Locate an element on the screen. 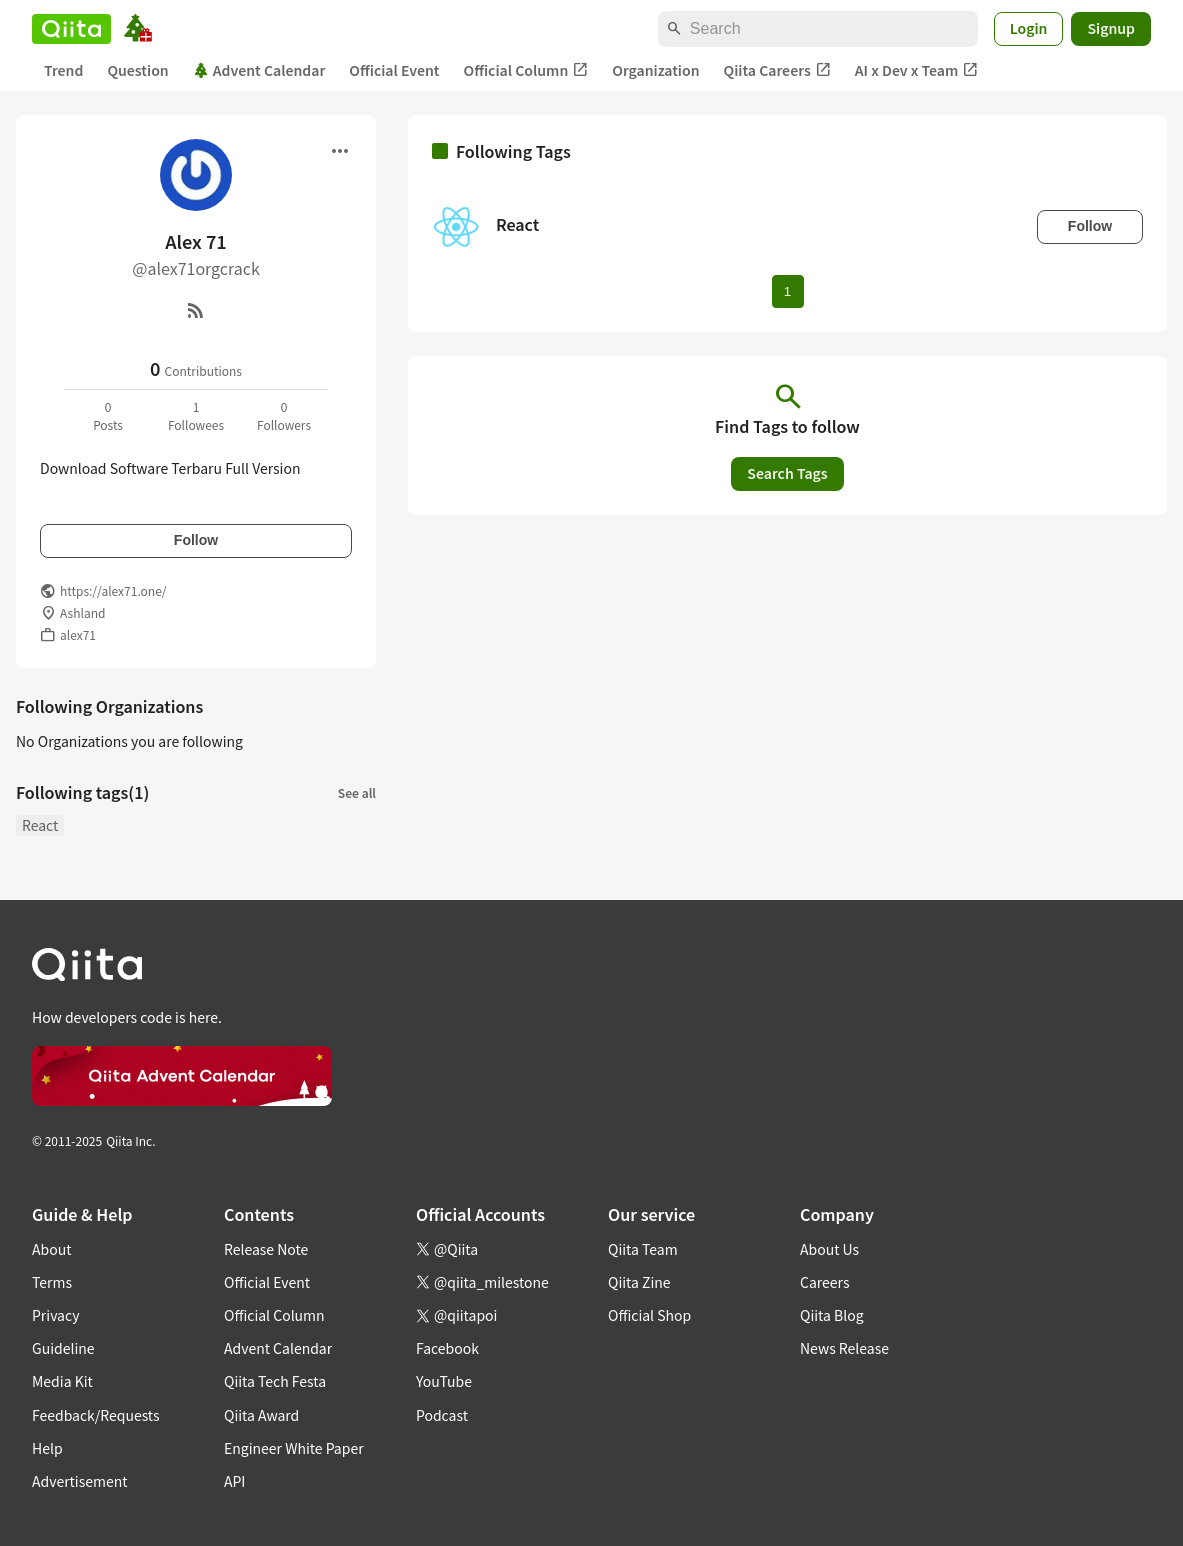 The image size is (1183, 1546). 1Followees is located at coordinates (196, 415).